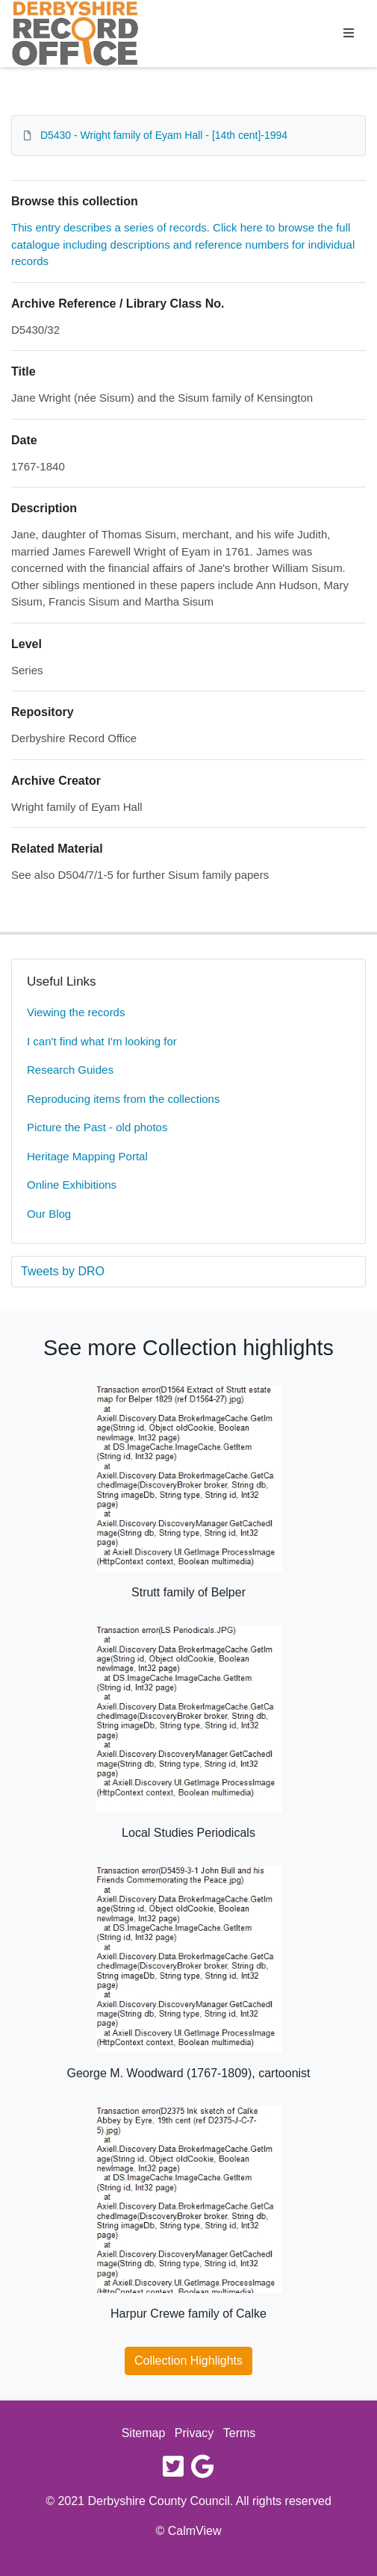 The height and width of the screenshot is (2576, 377). Describe the element at coordinates (97, 1127) in the screenshot. I see `Picture the Past - old photos` at that location.